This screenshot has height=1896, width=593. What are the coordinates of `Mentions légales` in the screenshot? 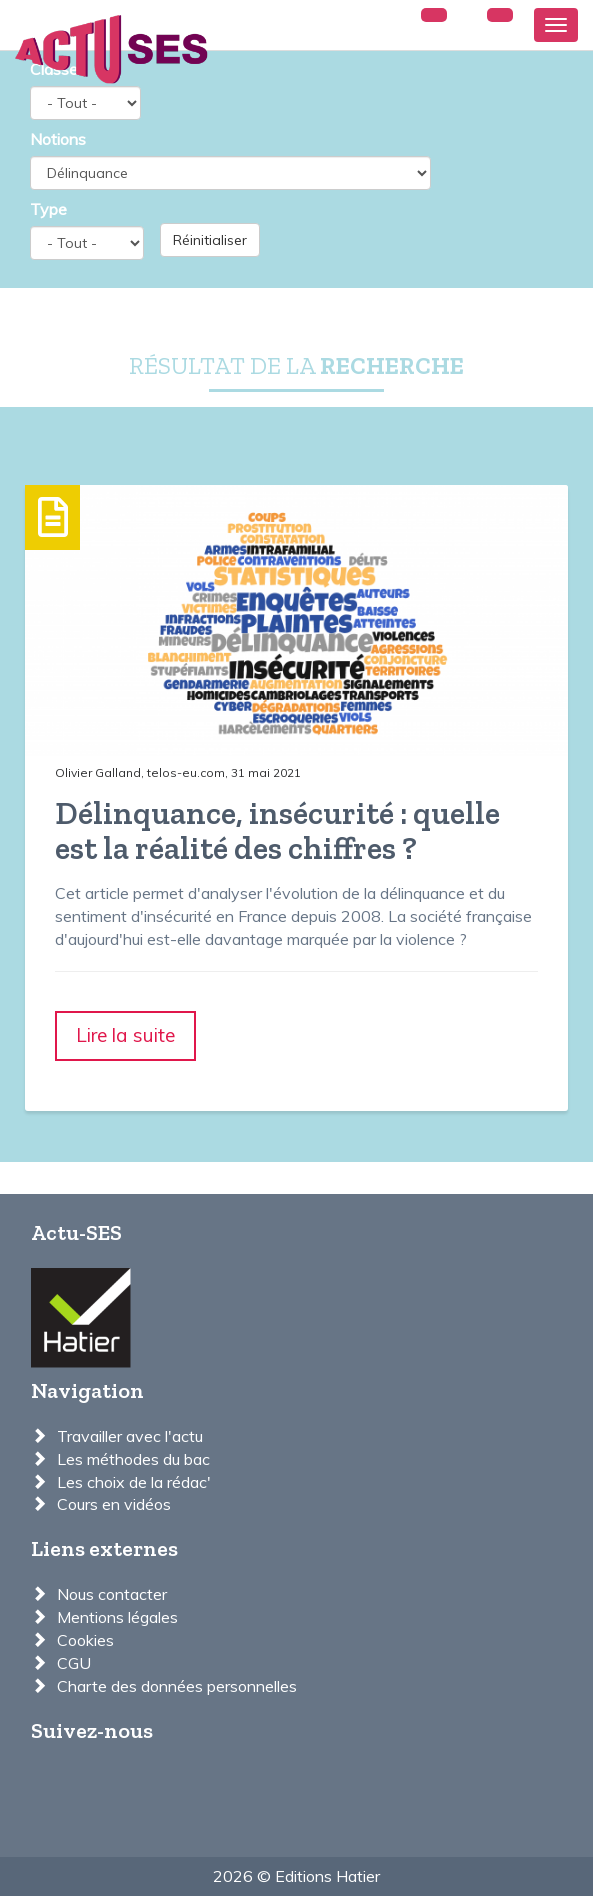 It's located at (117, 1617).